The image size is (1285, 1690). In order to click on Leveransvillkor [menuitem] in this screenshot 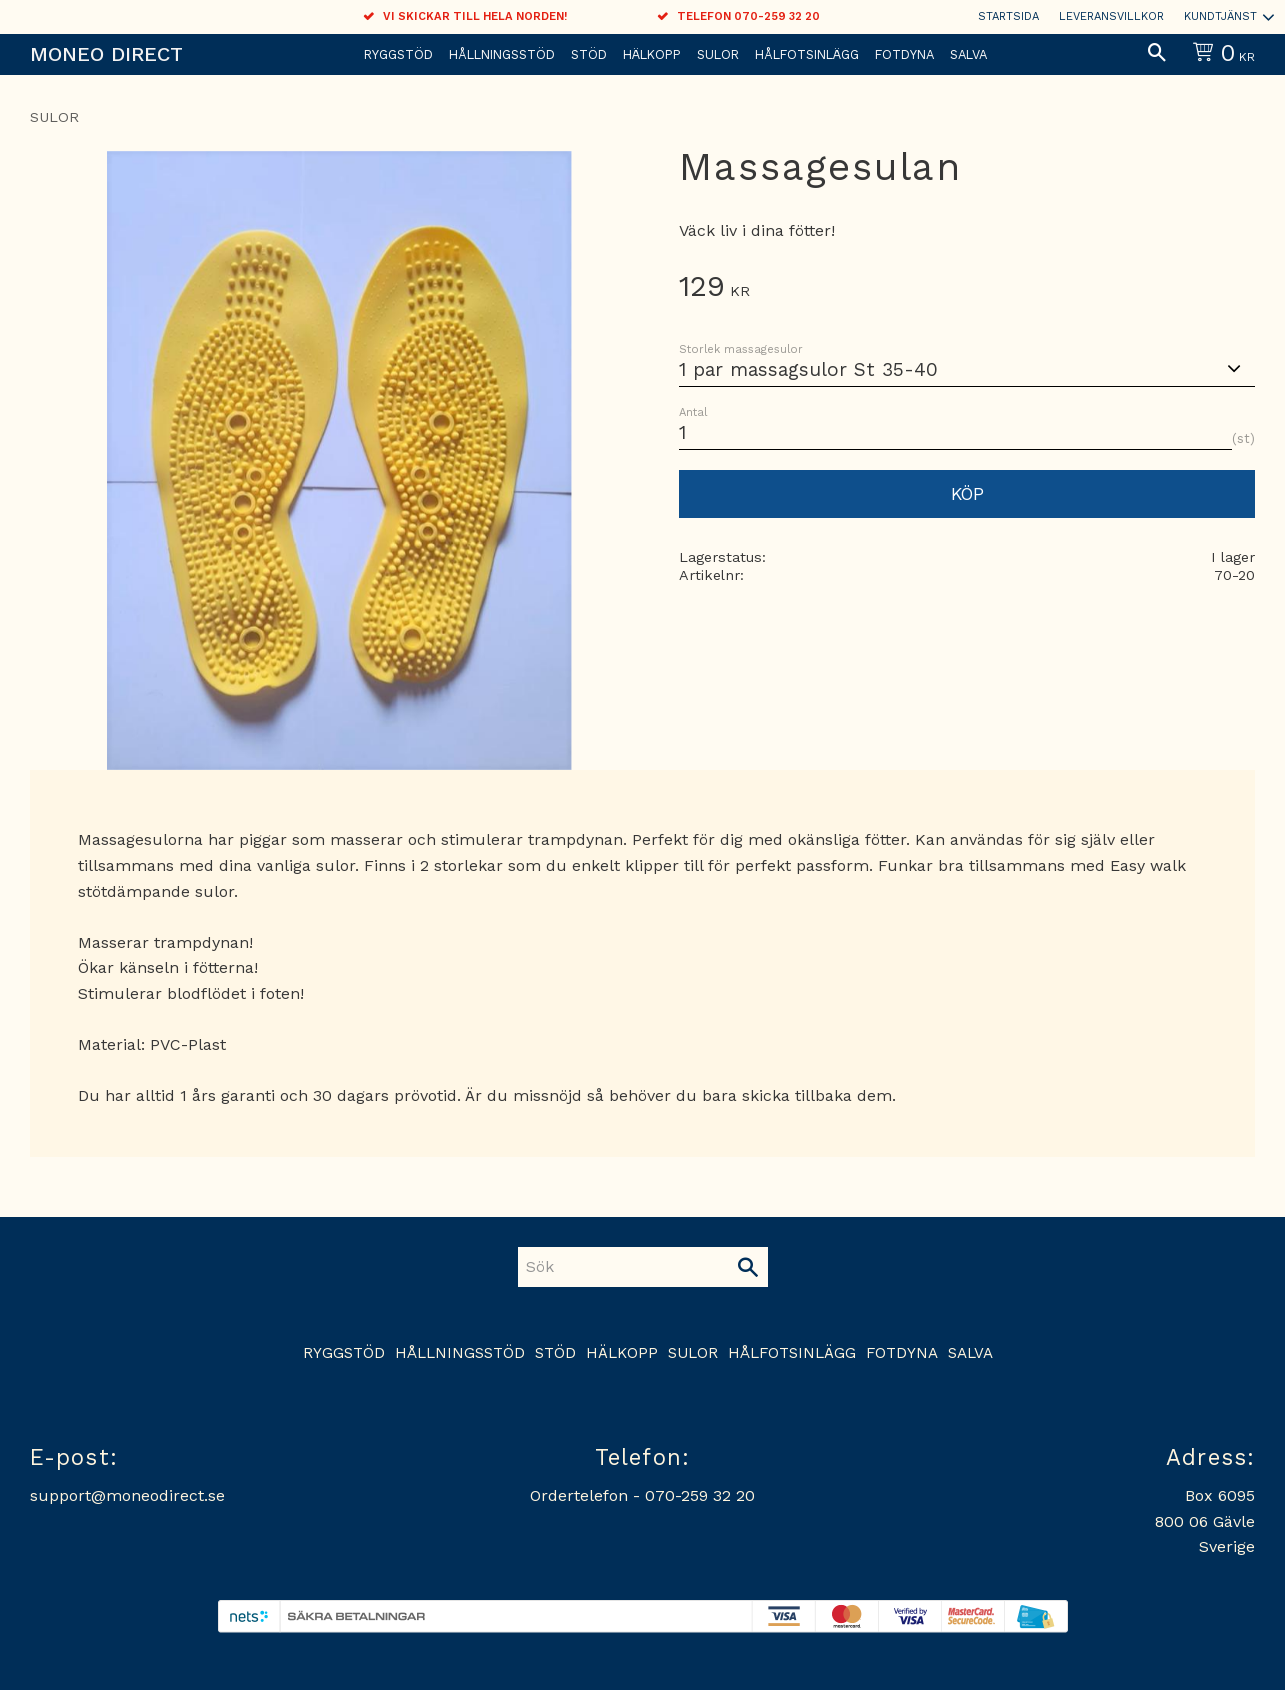, I will do `click(1111, 16)`.